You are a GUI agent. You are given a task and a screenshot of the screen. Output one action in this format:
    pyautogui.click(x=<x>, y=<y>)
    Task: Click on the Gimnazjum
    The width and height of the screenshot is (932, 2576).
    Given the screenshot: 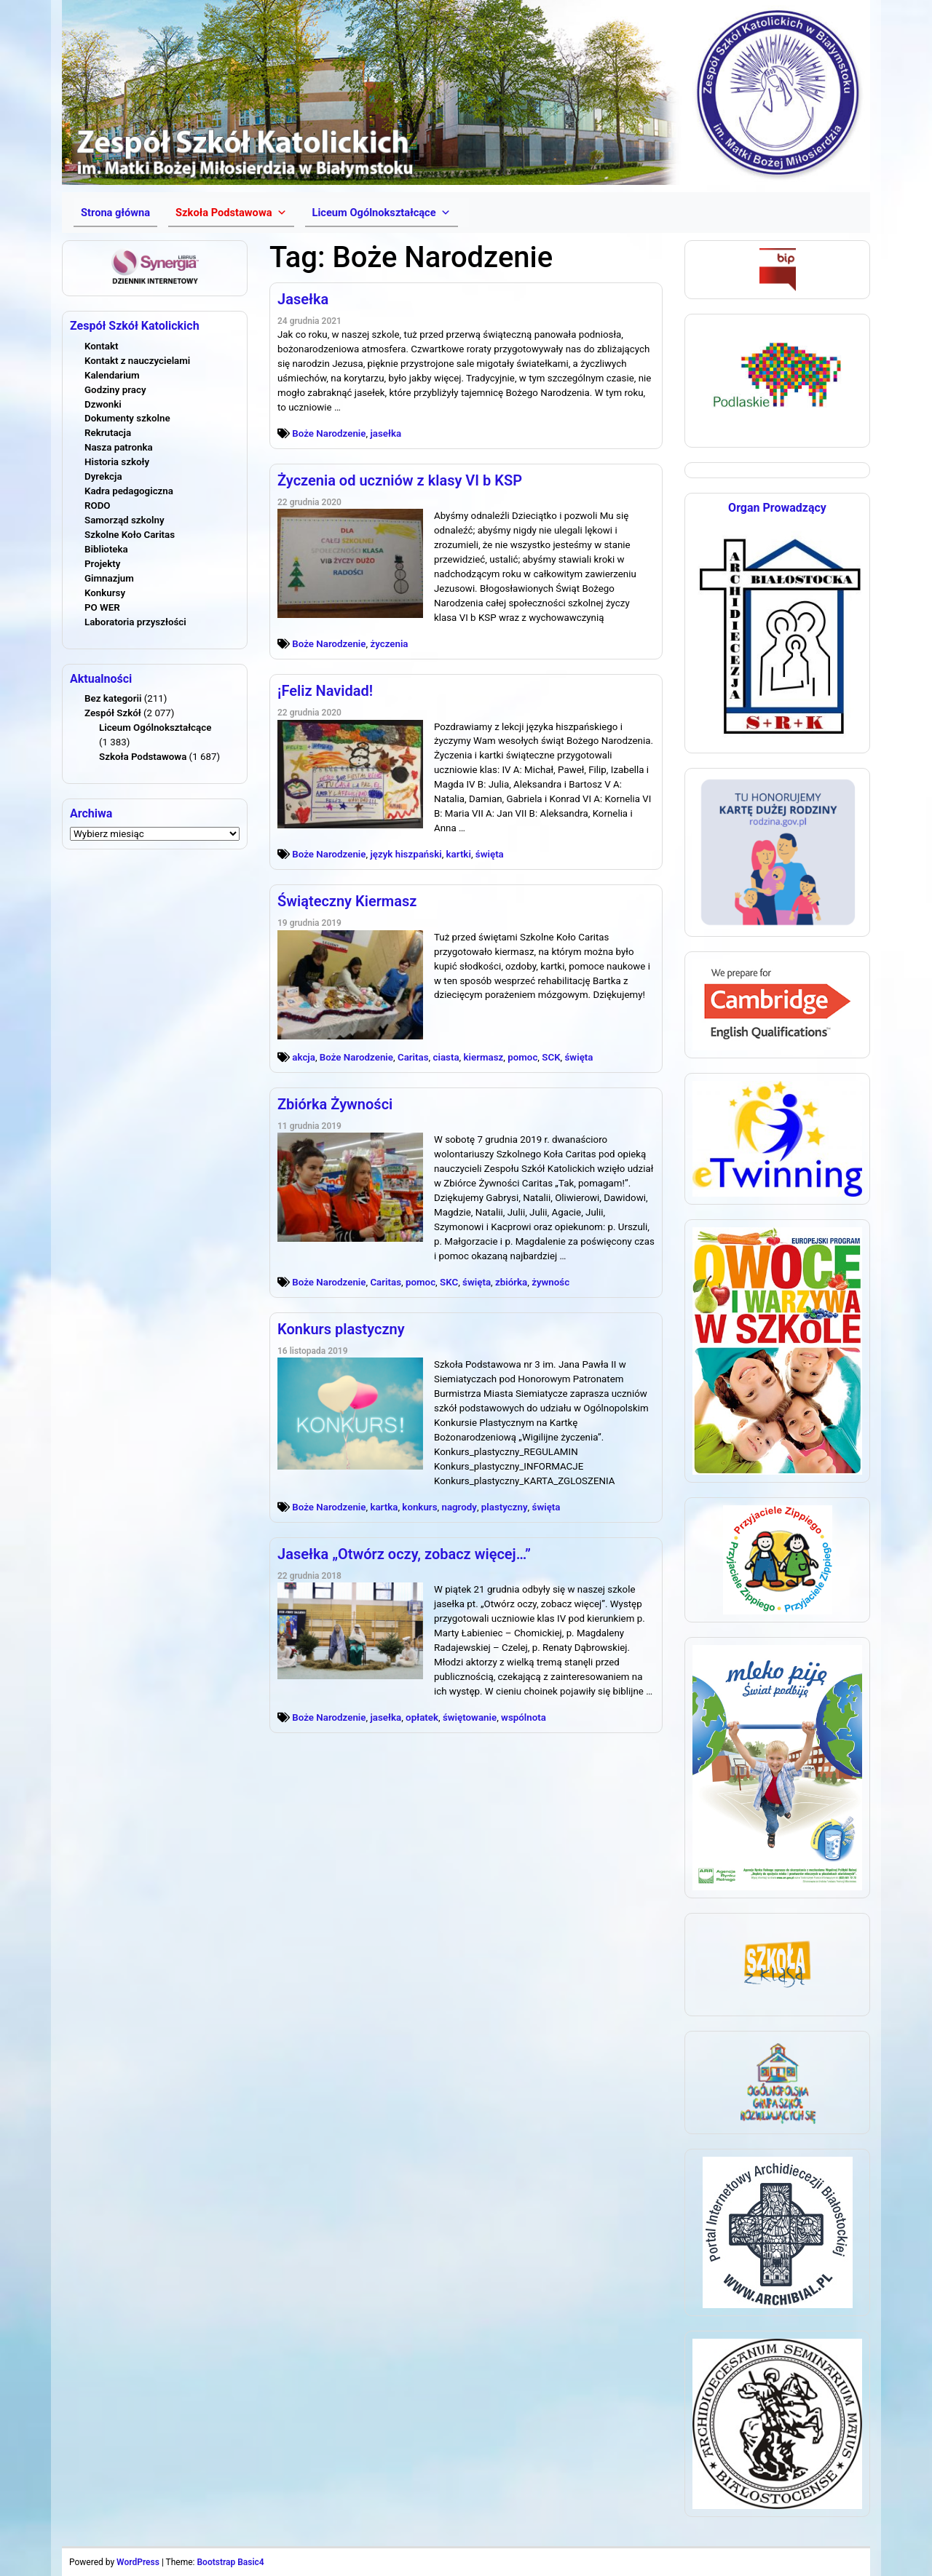 What is the action you would take?
    pyautogui.click(x=109, y=578)
    